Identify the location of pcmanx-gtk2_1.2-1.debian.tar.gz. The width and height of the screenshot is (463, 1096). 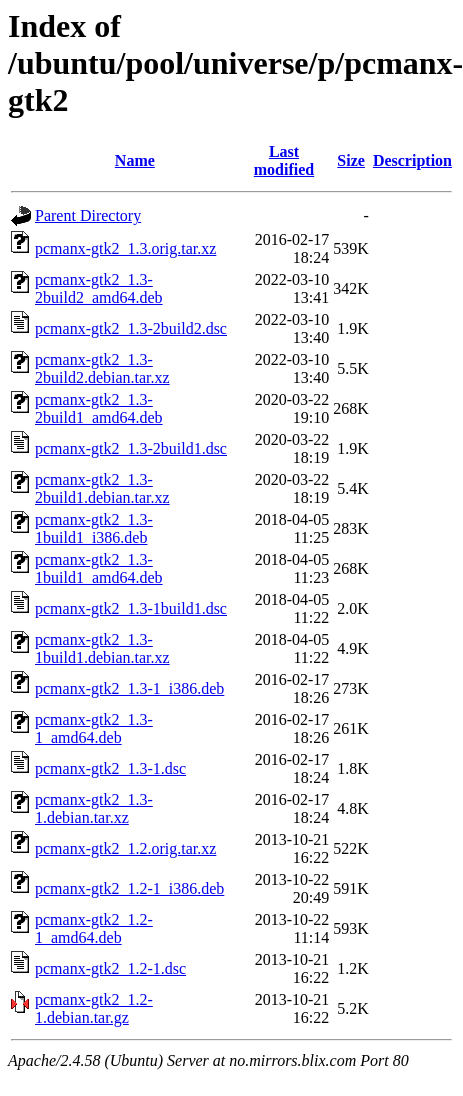
(94, 1008).